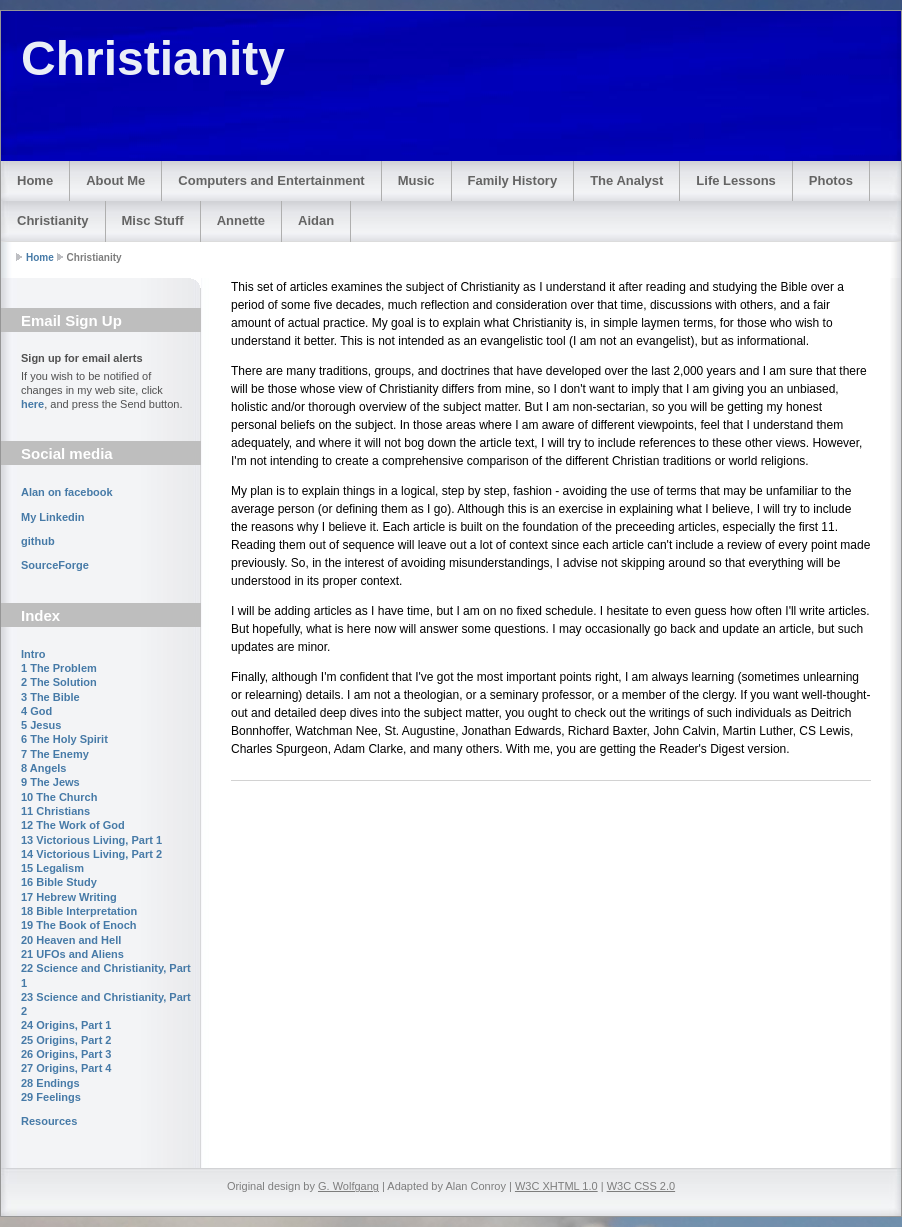 This screenshot has height=1227, width=902. I want to click on 15 Legalism, so click(52, 868).